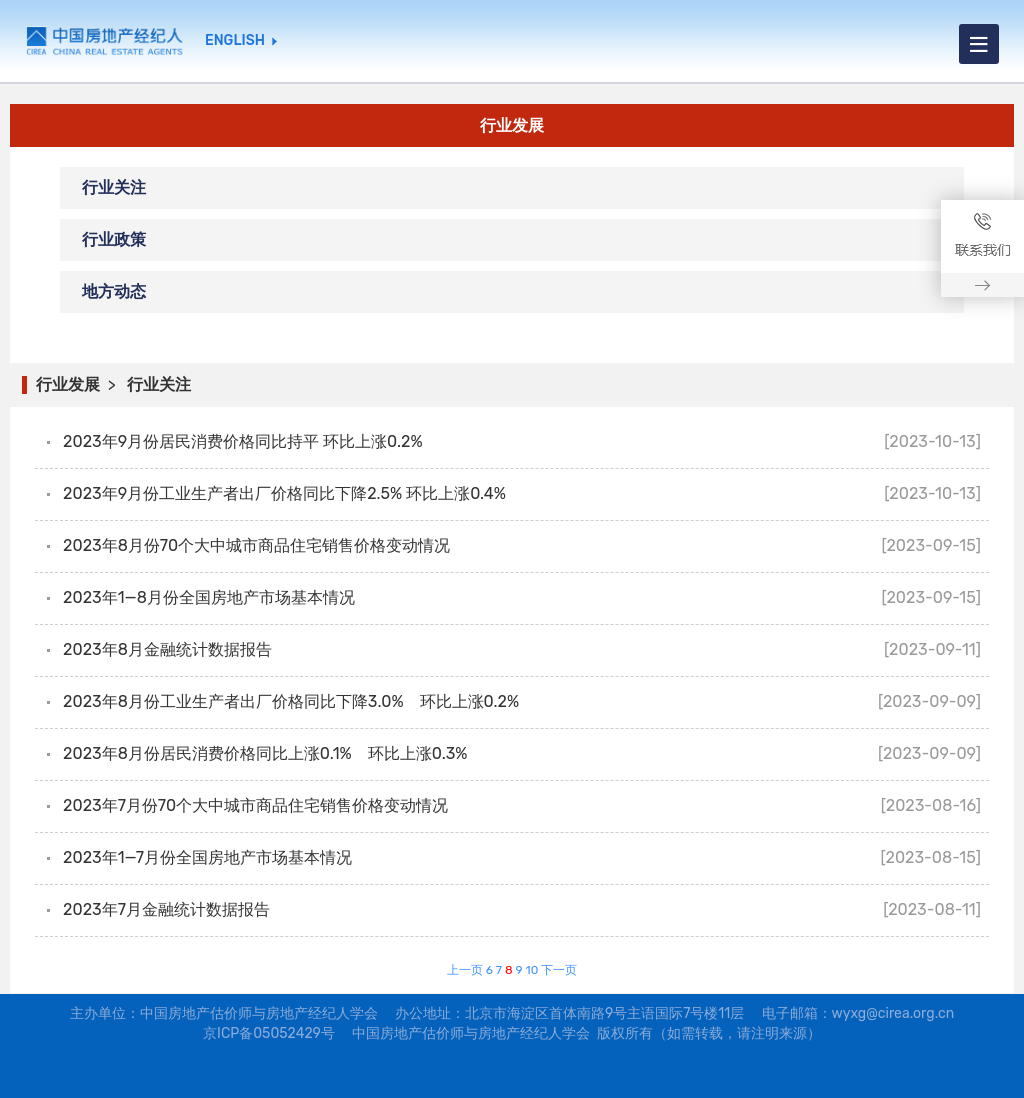 Image resolution: width=1024 pixels, height=1098 pixels. I want to click on 行业政策, so click(114, 239).